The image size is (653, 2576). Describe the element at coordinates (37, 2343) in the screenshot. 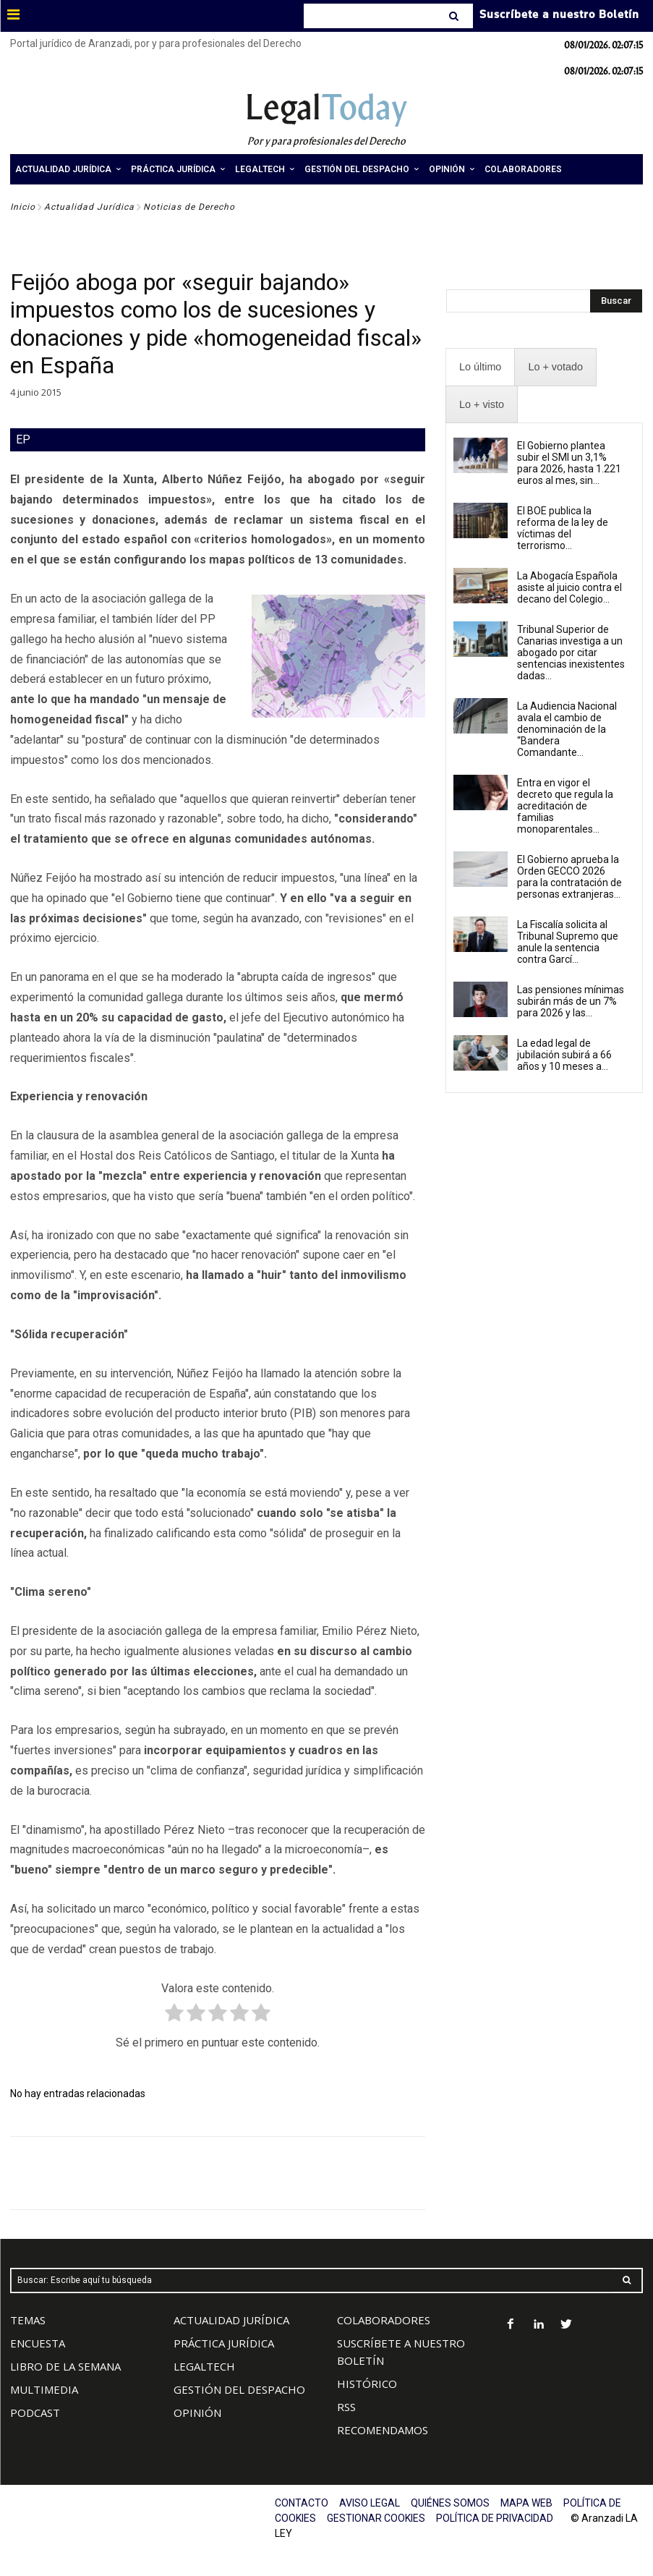

I see `ENCUESTA` at that location.